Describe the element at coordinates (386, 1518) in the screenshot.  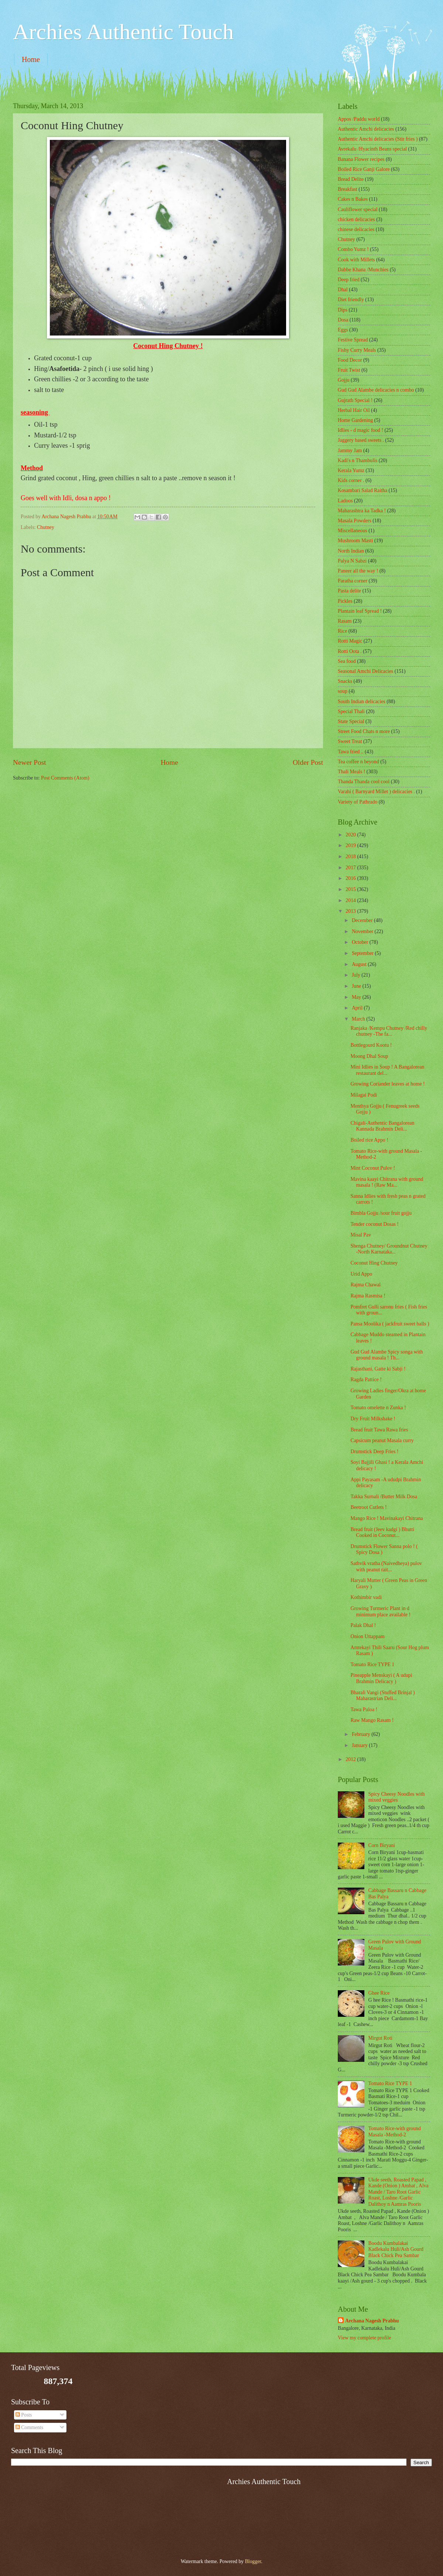
I see `Mango Rice ! Mavinakayi Chitrana` at that location.